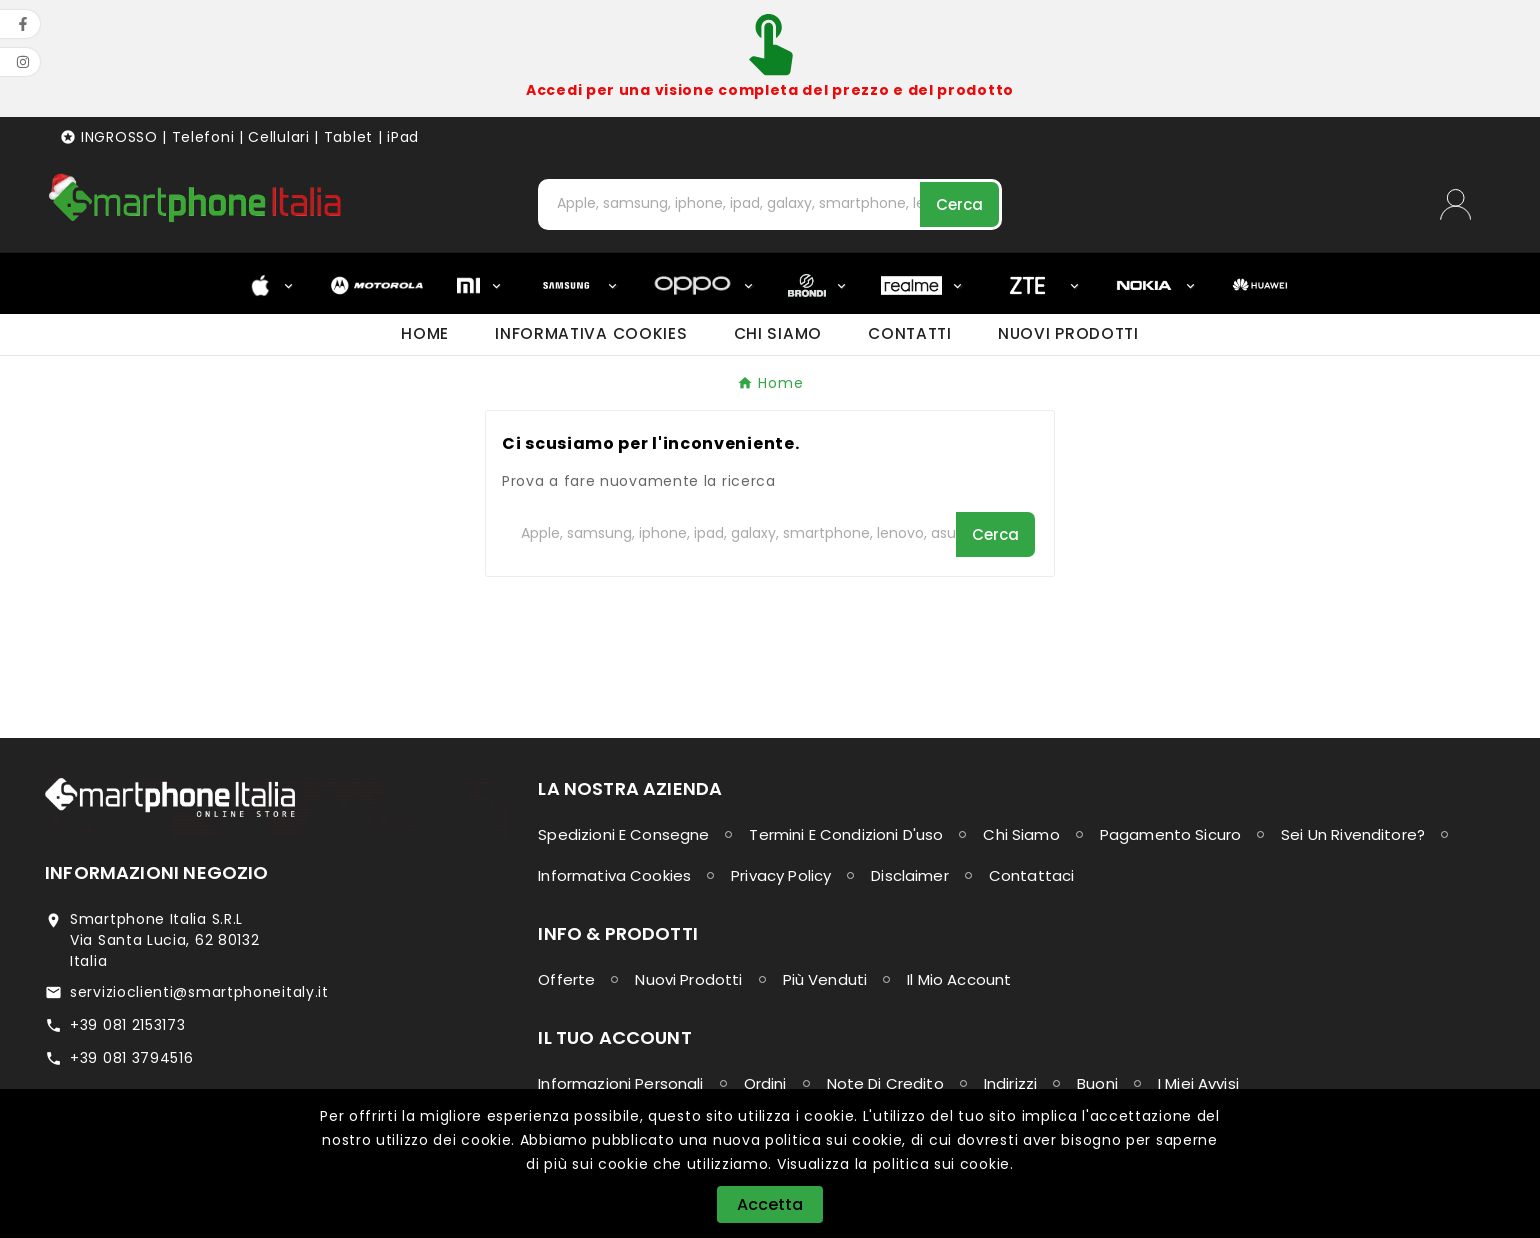 The width and height of the screenshot is (1540, 1238). Describe the element at coordinates (781, 875) in the screenshot. I see `Privacy Policy` at that location.